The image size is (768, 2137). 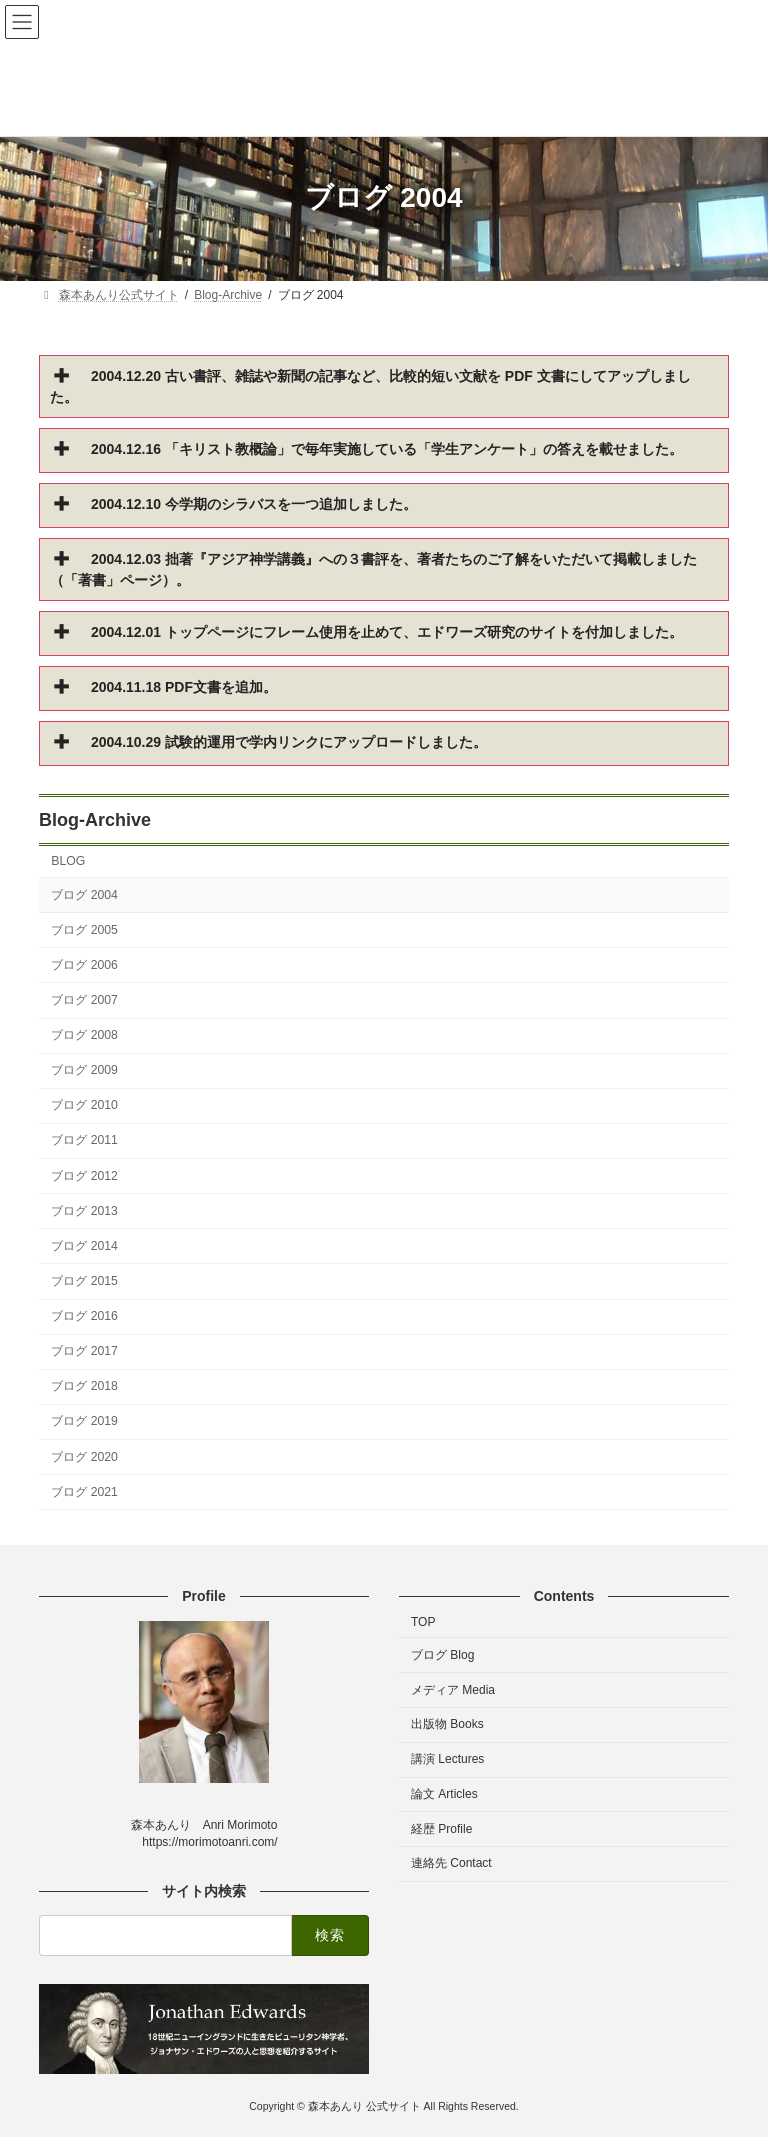 I want to click on ブログ 2021, so click(x=84, y=1492).